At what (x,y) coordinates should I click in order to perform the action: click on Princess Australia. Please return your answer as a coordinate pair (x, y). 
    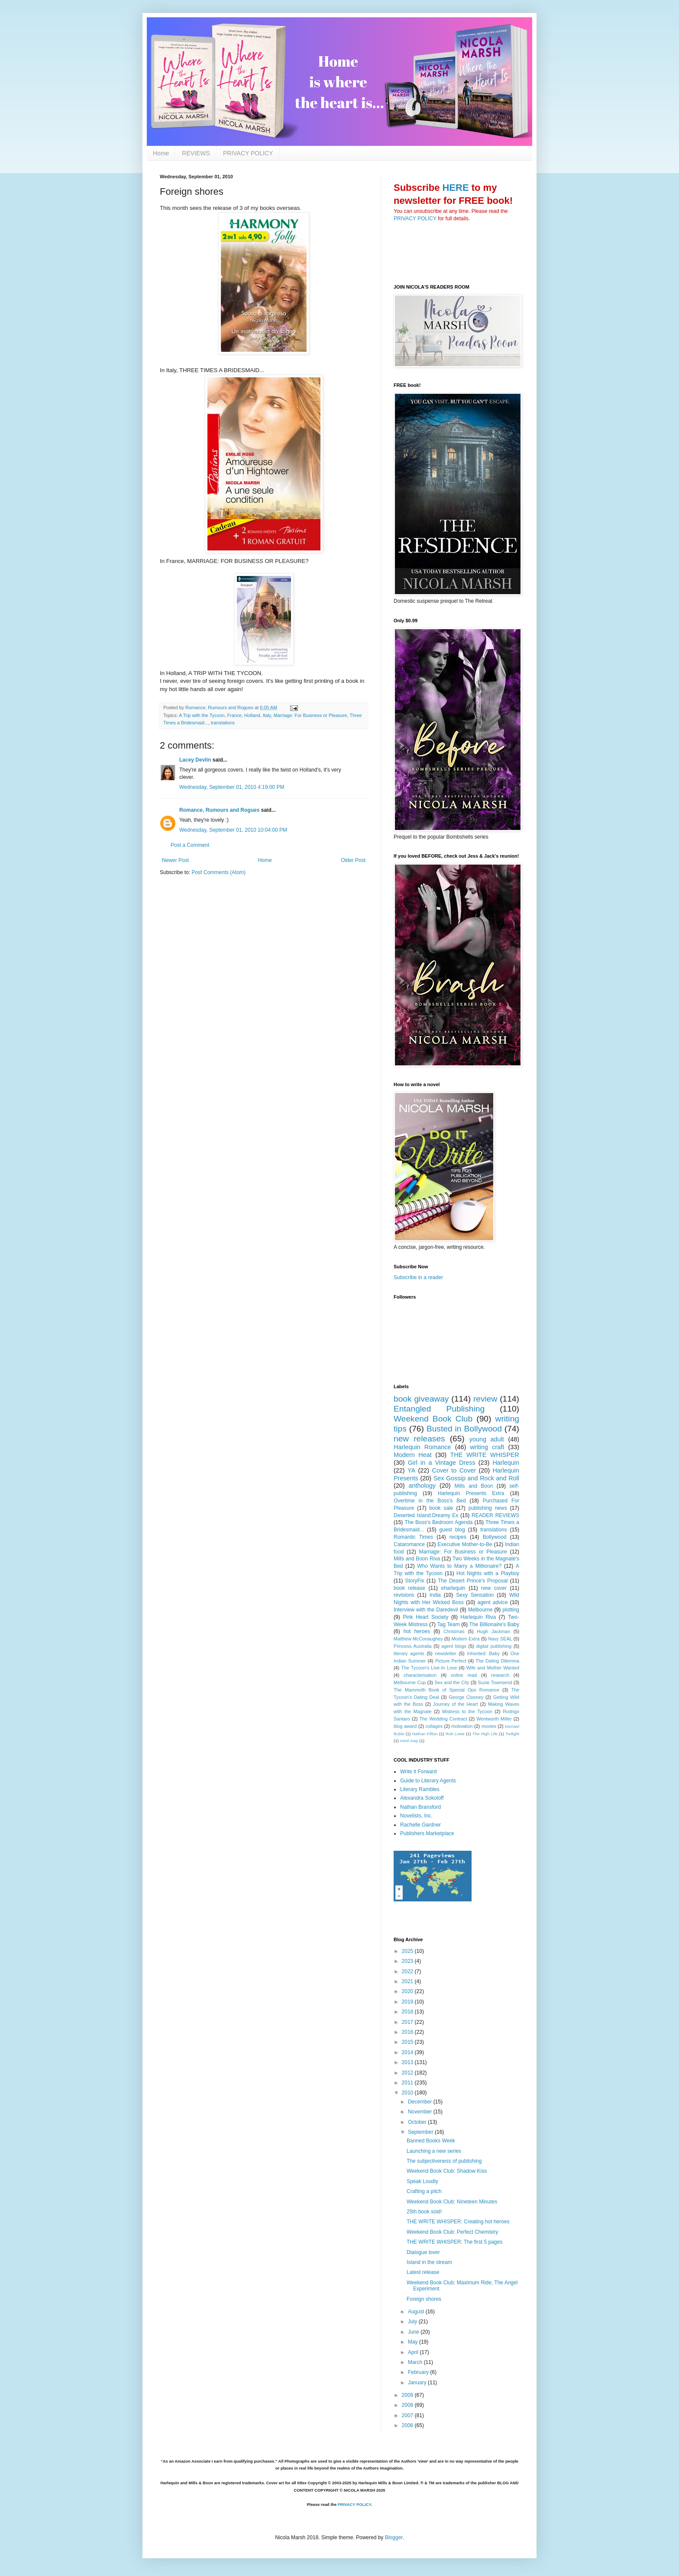
    Looking at the image, I should click on (413, 1646).